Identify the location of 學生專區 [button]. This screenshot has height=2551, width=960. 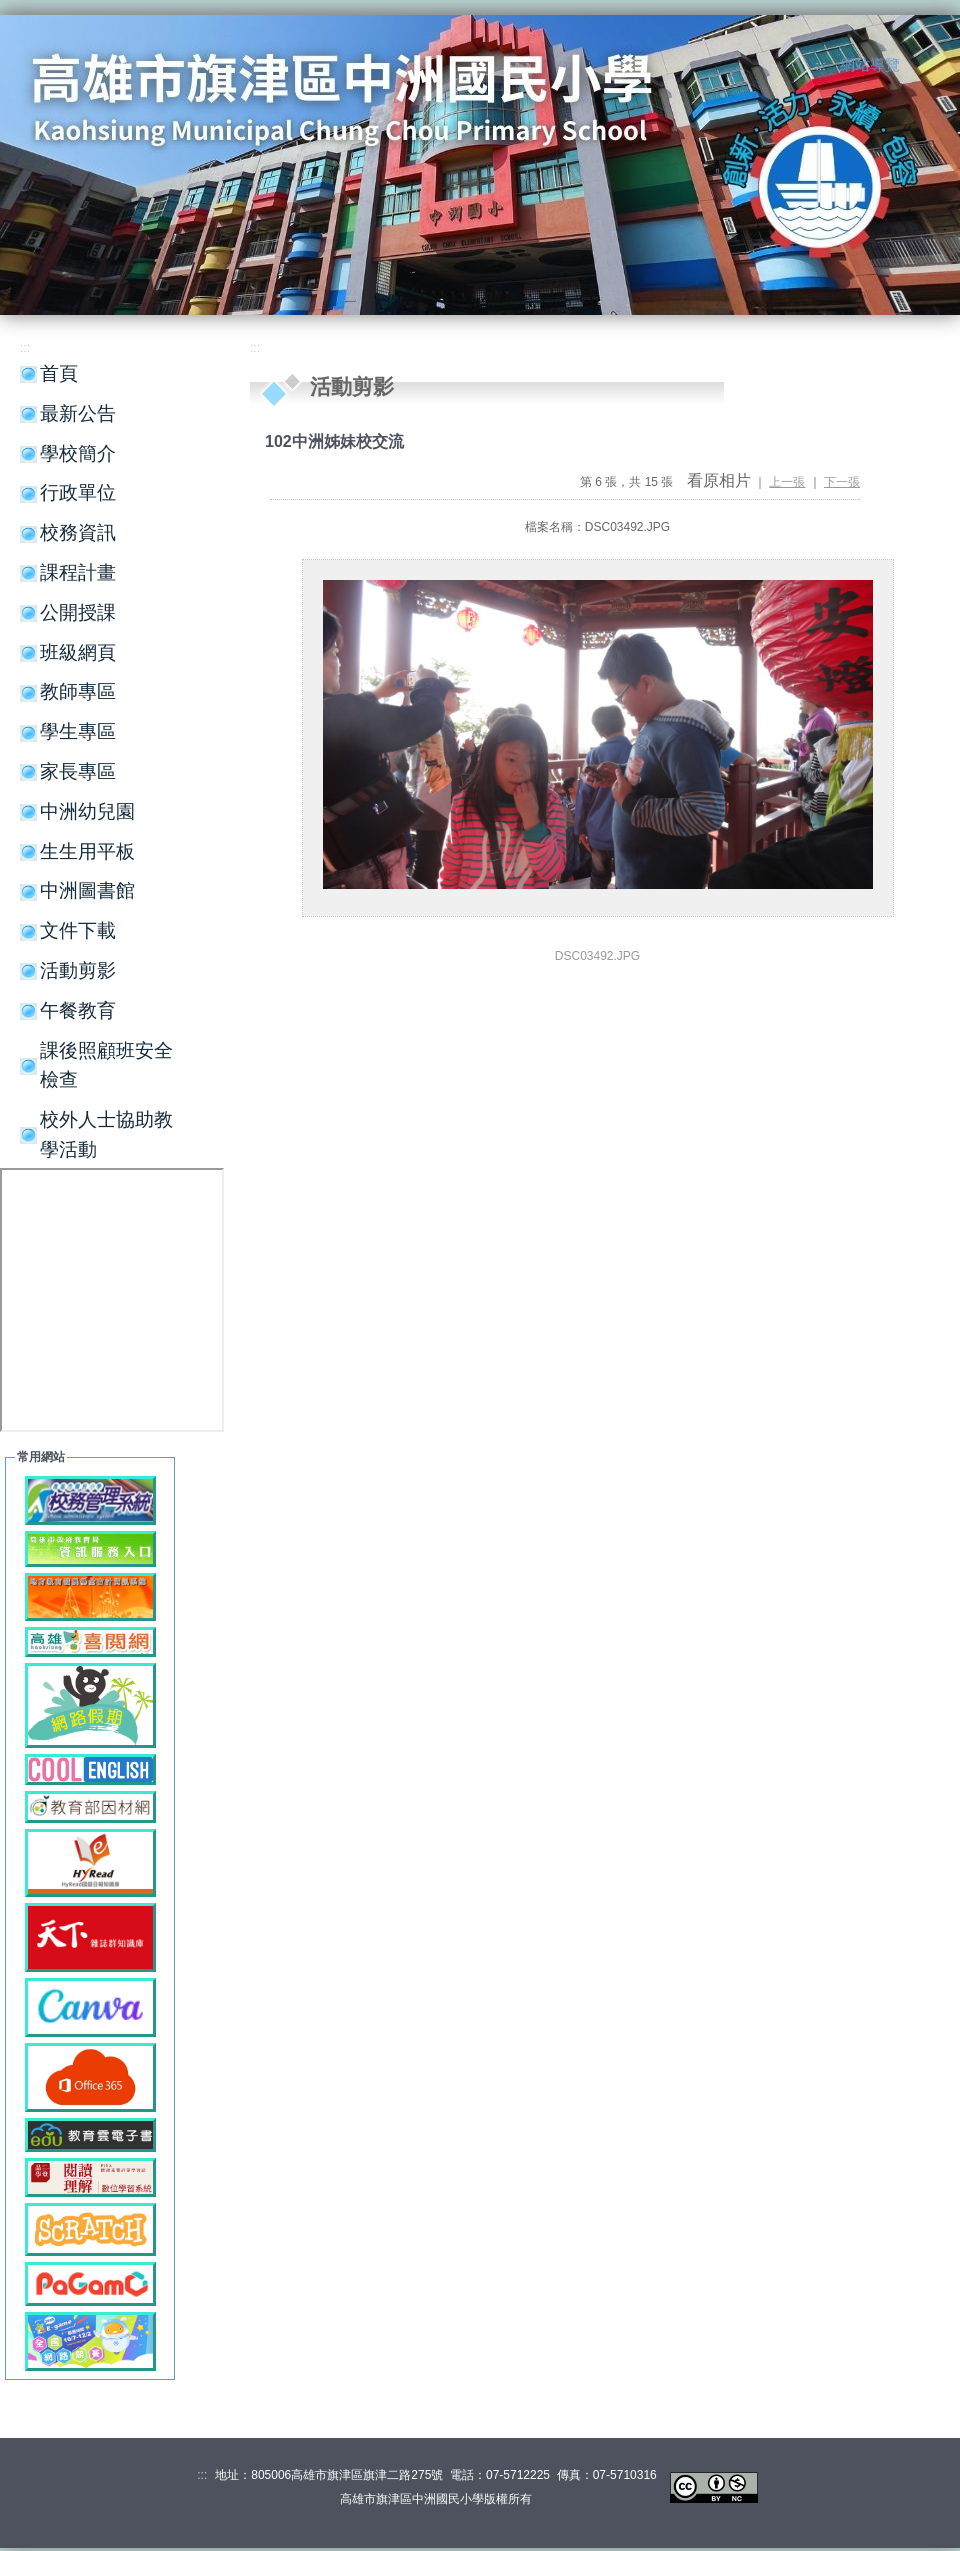
(78, 731).